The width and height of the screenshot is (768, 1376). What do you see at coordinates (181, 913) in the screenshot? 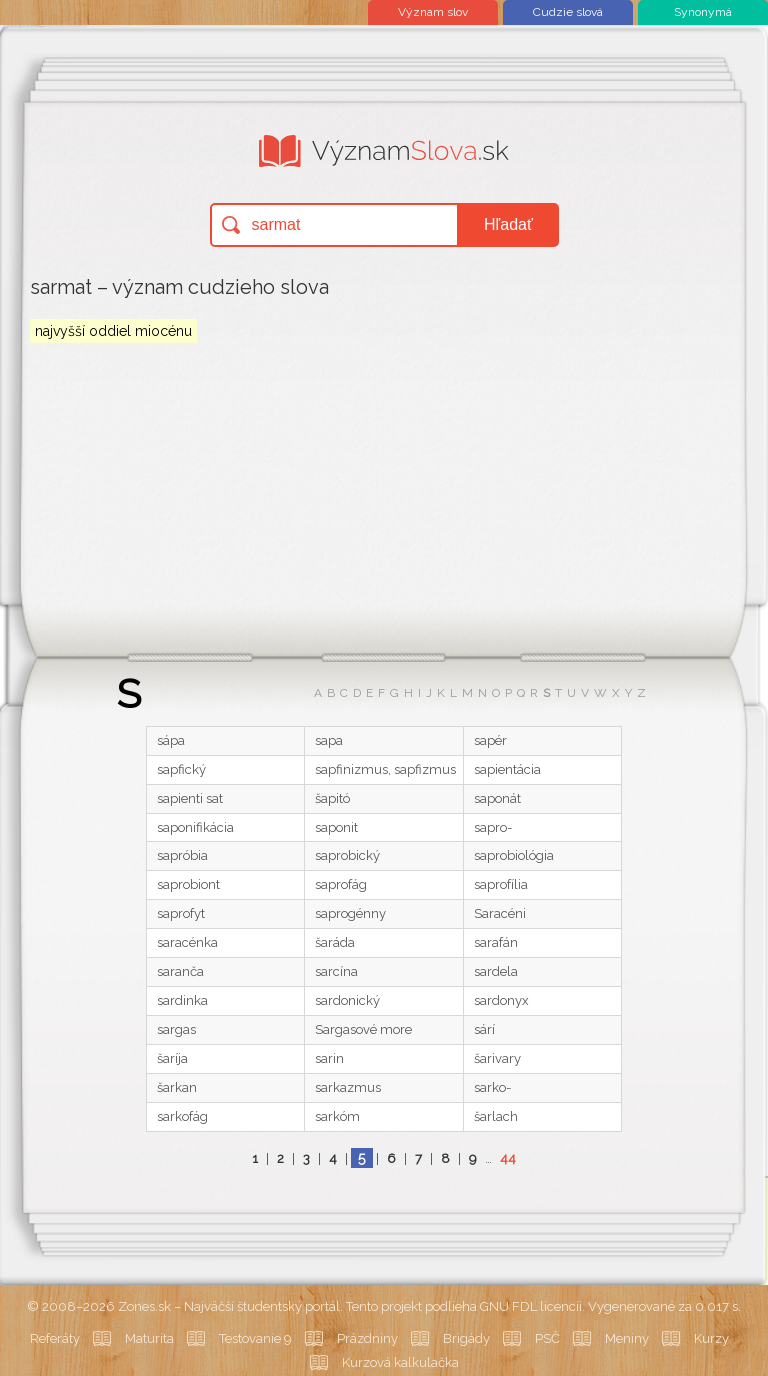
I see `saprofyt` at bounding box center [181, 913].